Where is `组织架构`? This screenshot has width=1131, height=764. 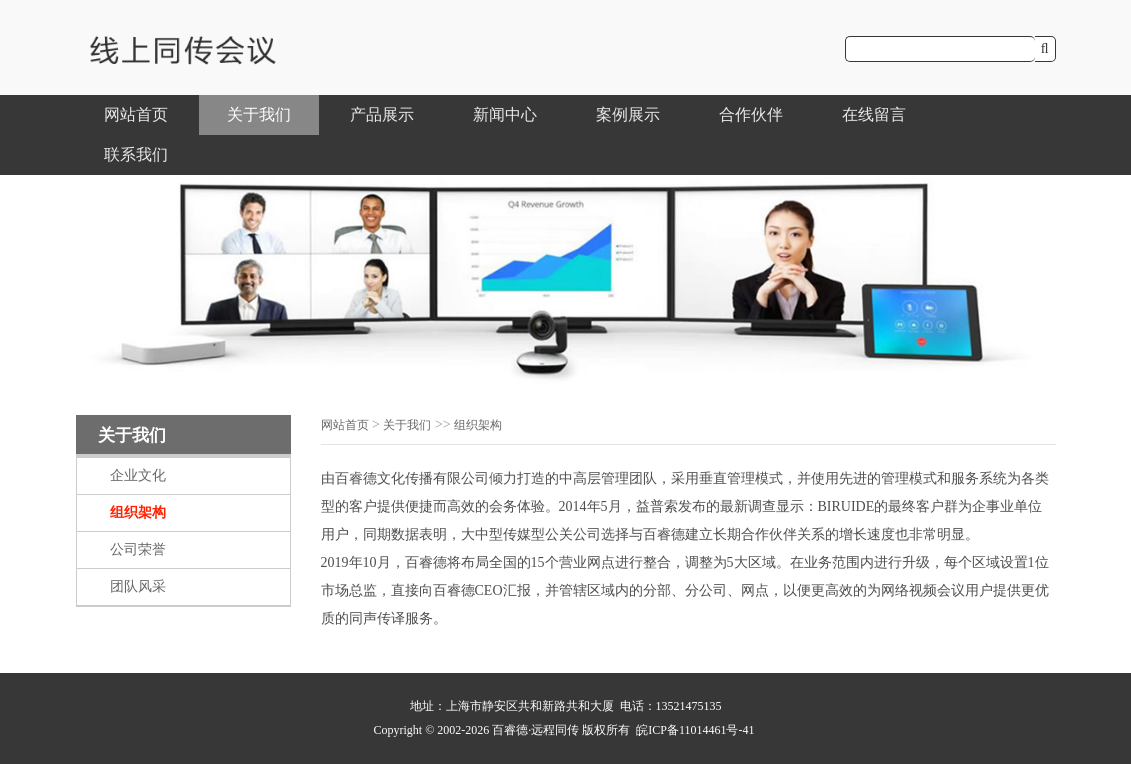
组织架构 is located at coordinates (138, 512).